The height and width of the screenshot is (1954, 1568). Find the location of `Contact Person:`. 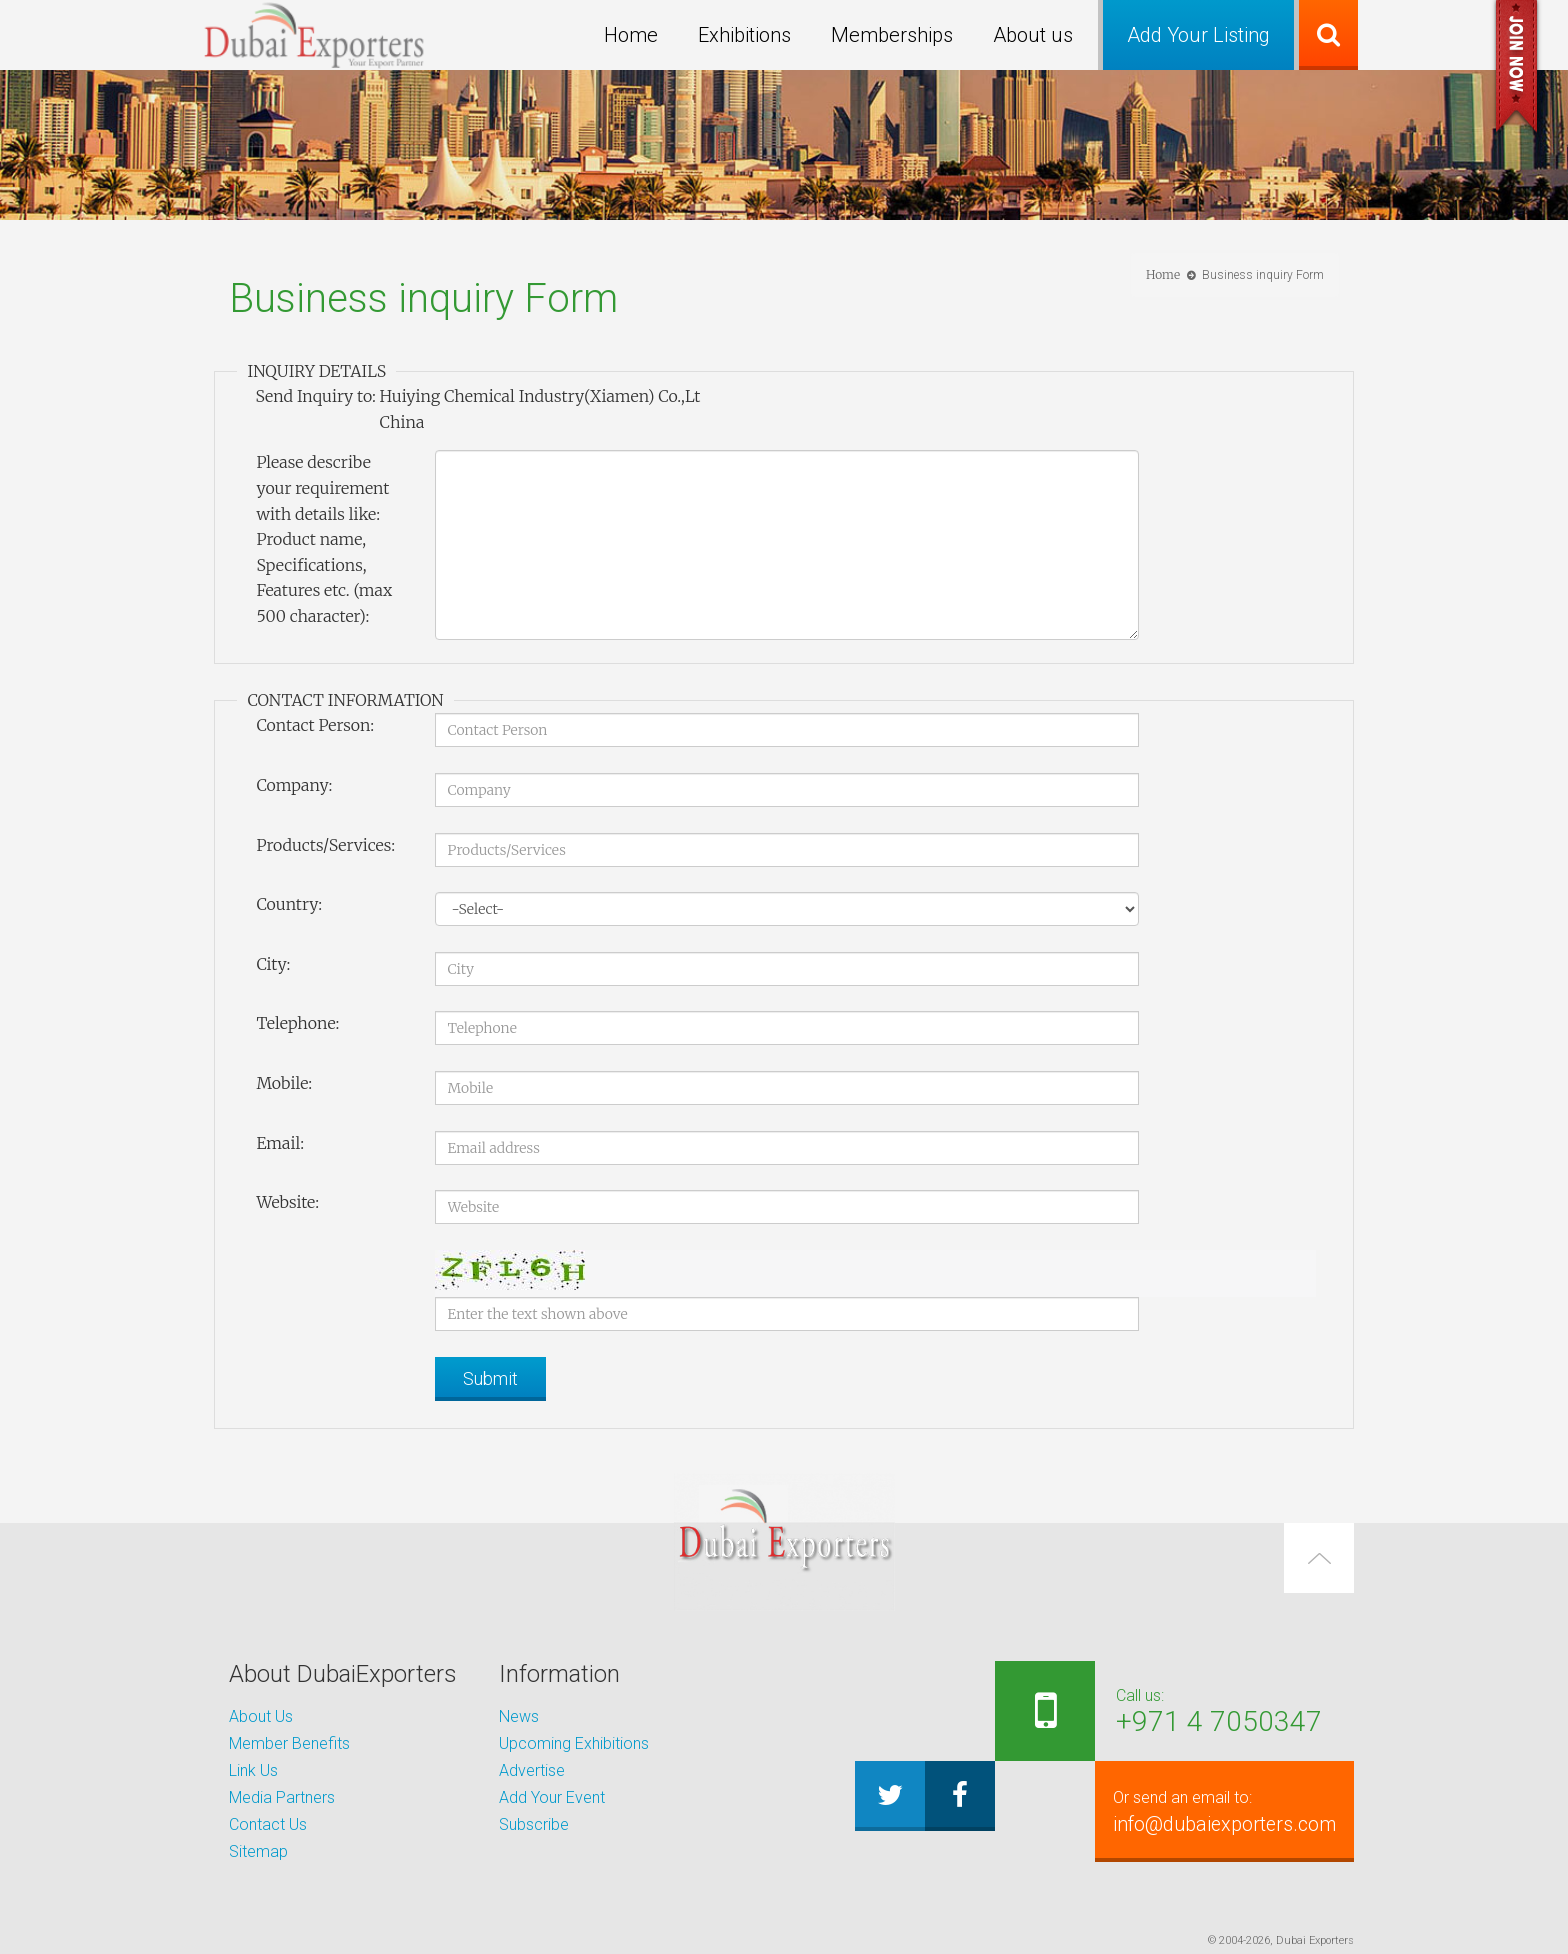

Contact Person: is located at coordinates (315, 725).